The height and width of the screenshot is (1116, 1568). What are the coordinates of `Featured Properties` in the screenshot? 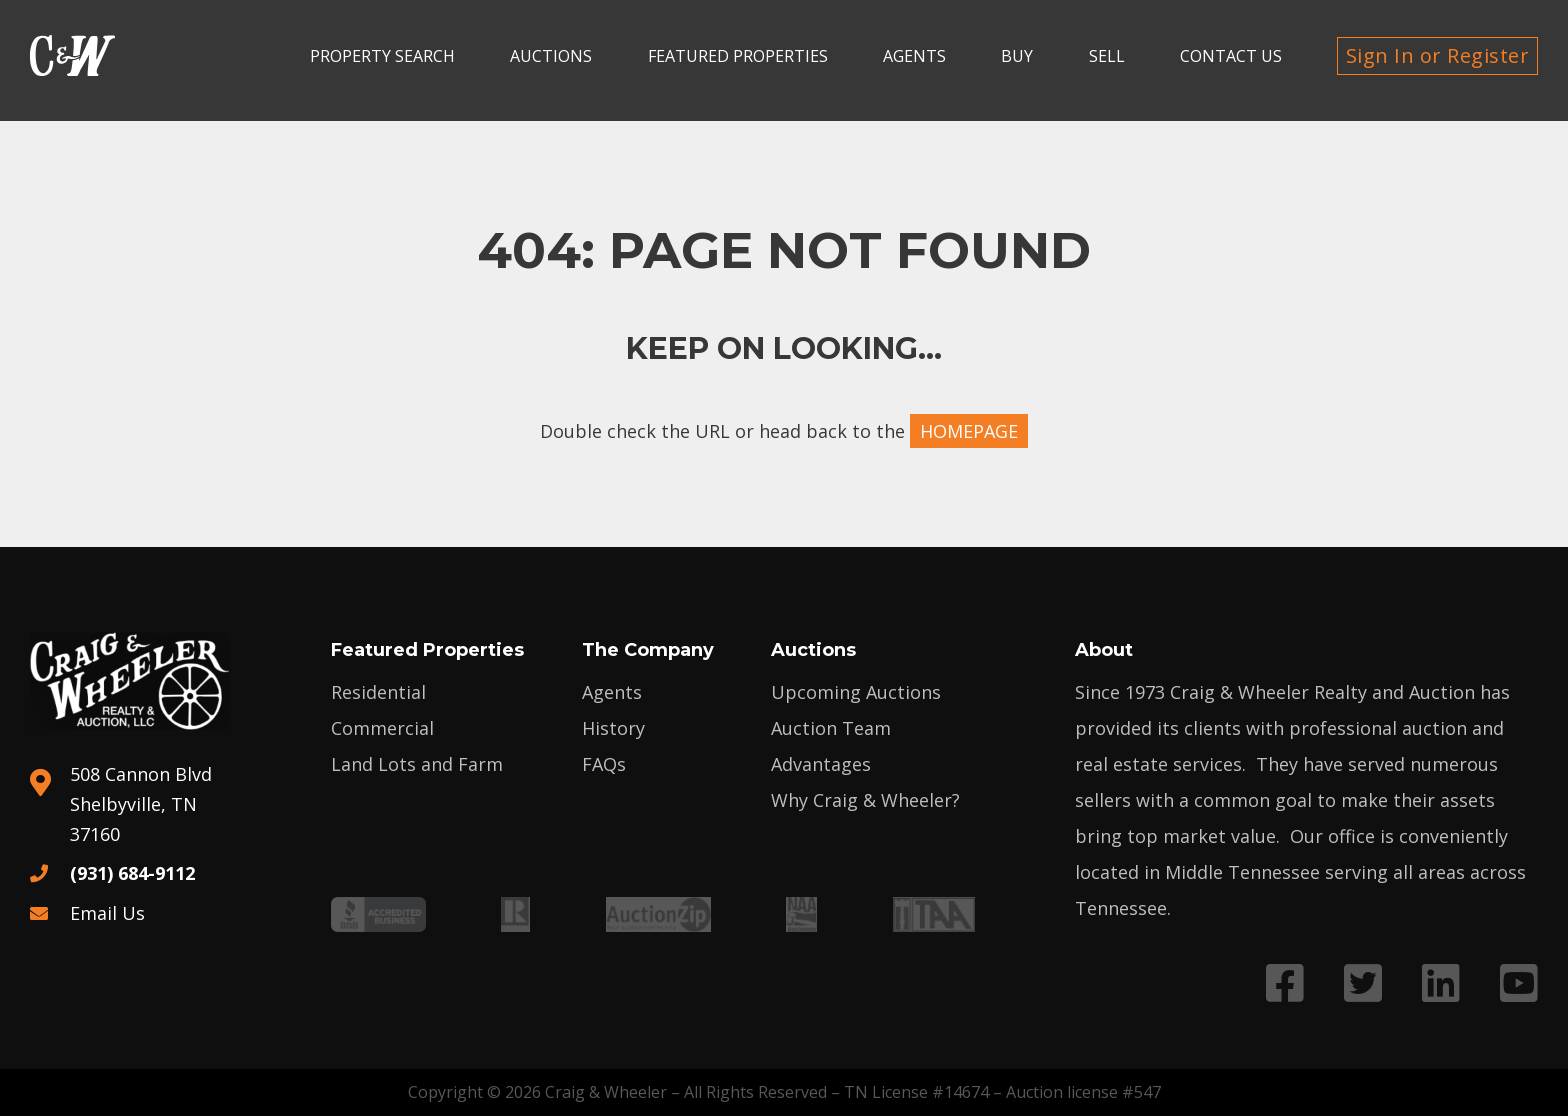 It's located at (738, 56).